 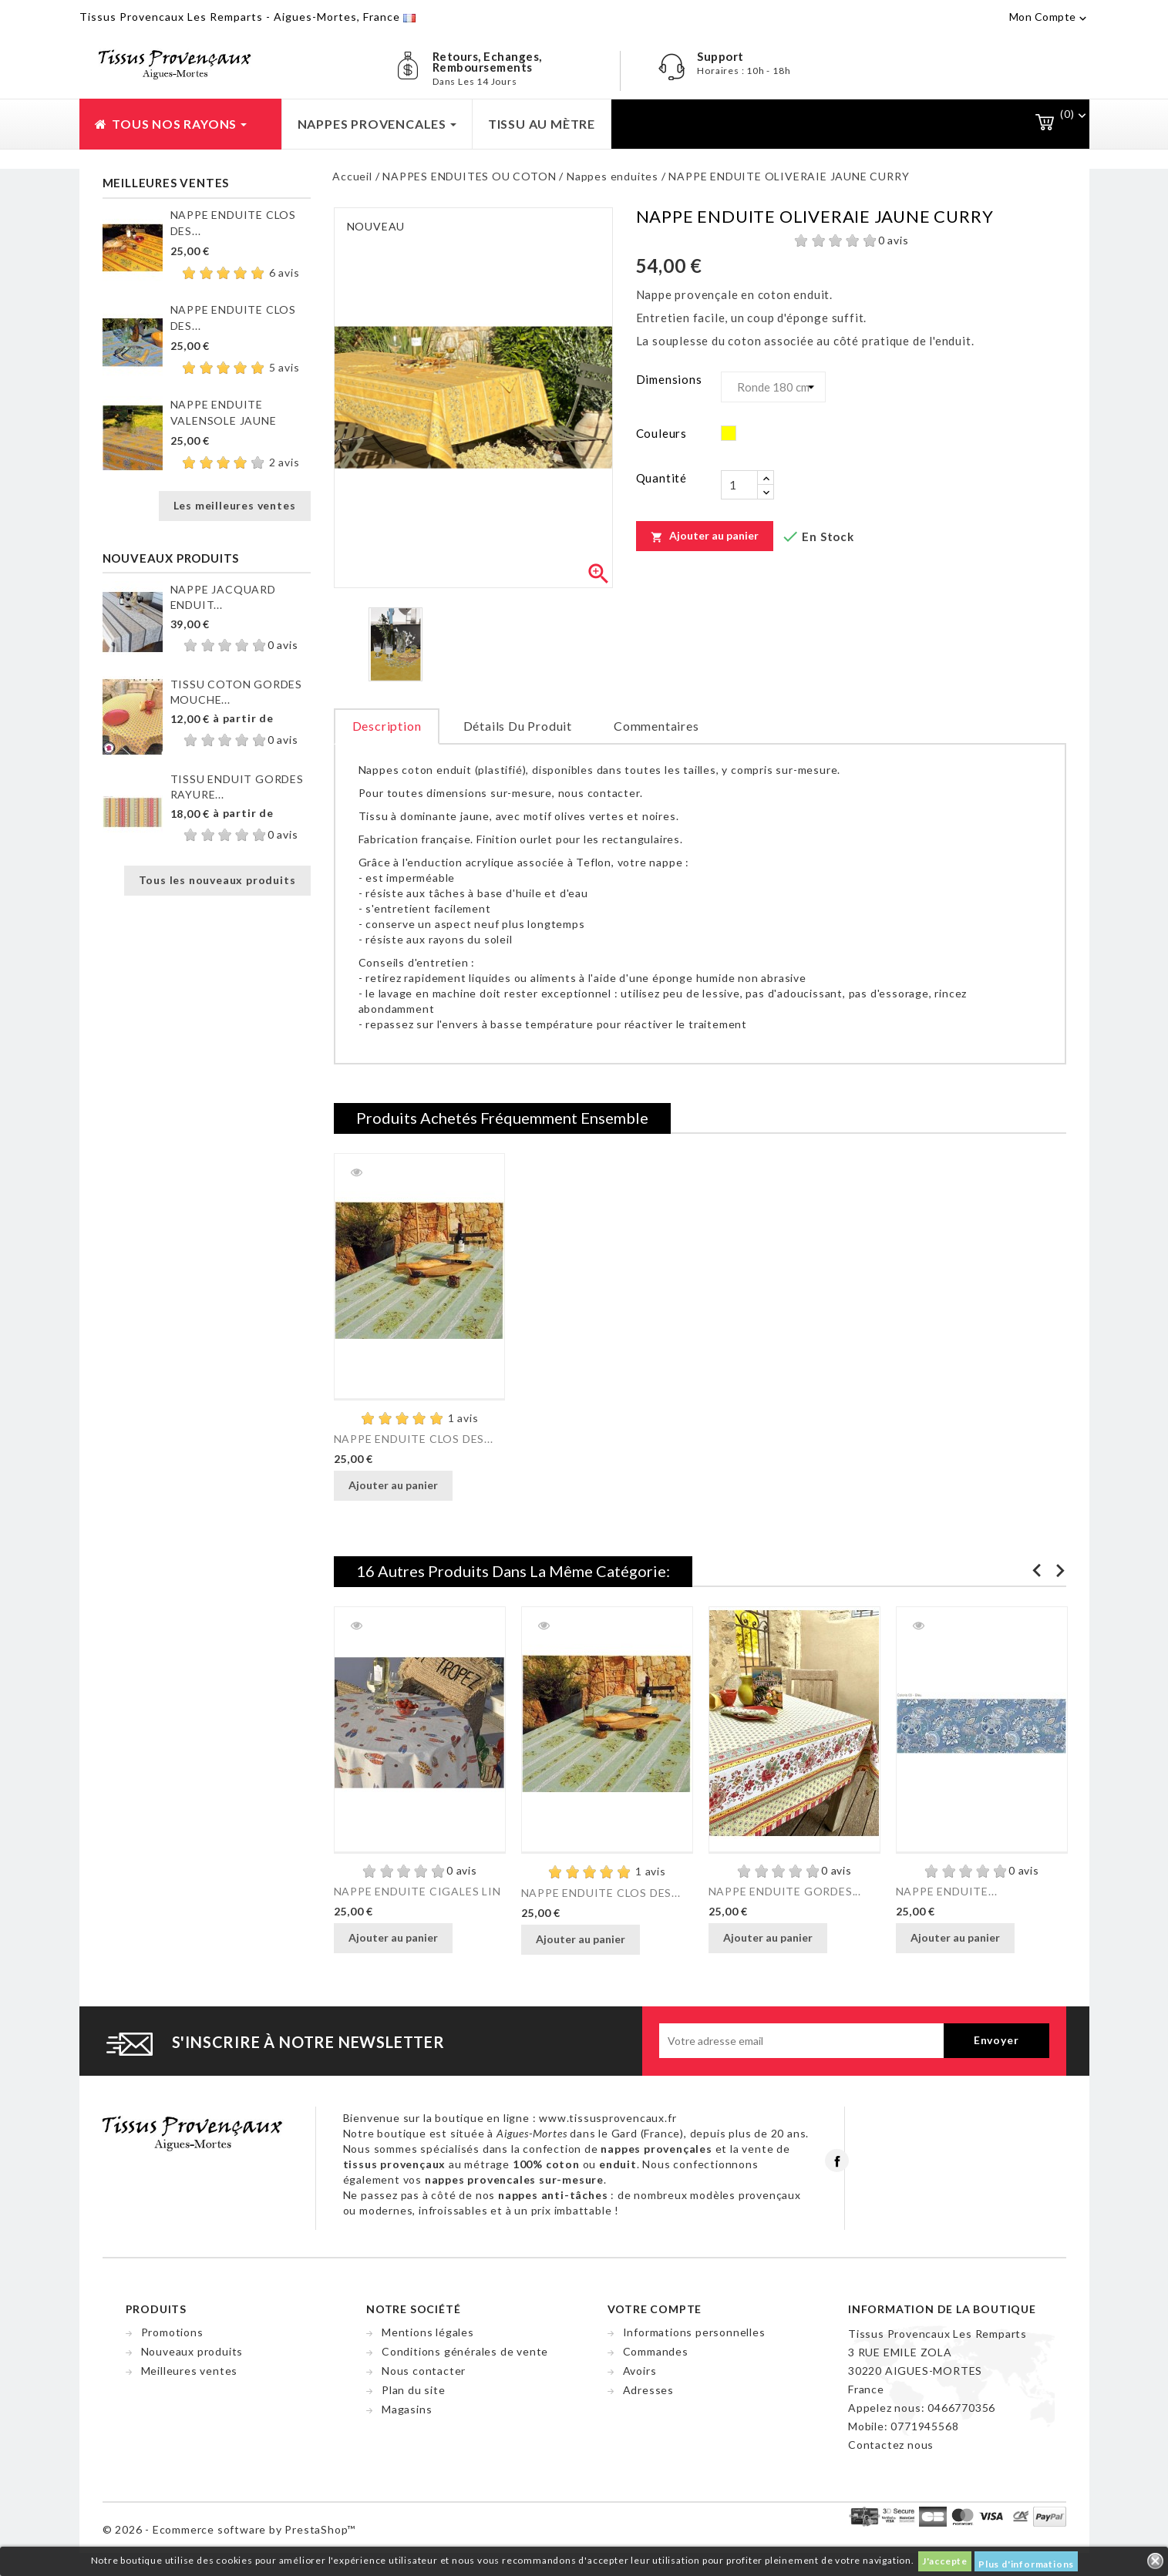 What do you see at coordinates (655, 2351) in the screenshot?
I see `Commandes` at bounding box center [655, 2351].